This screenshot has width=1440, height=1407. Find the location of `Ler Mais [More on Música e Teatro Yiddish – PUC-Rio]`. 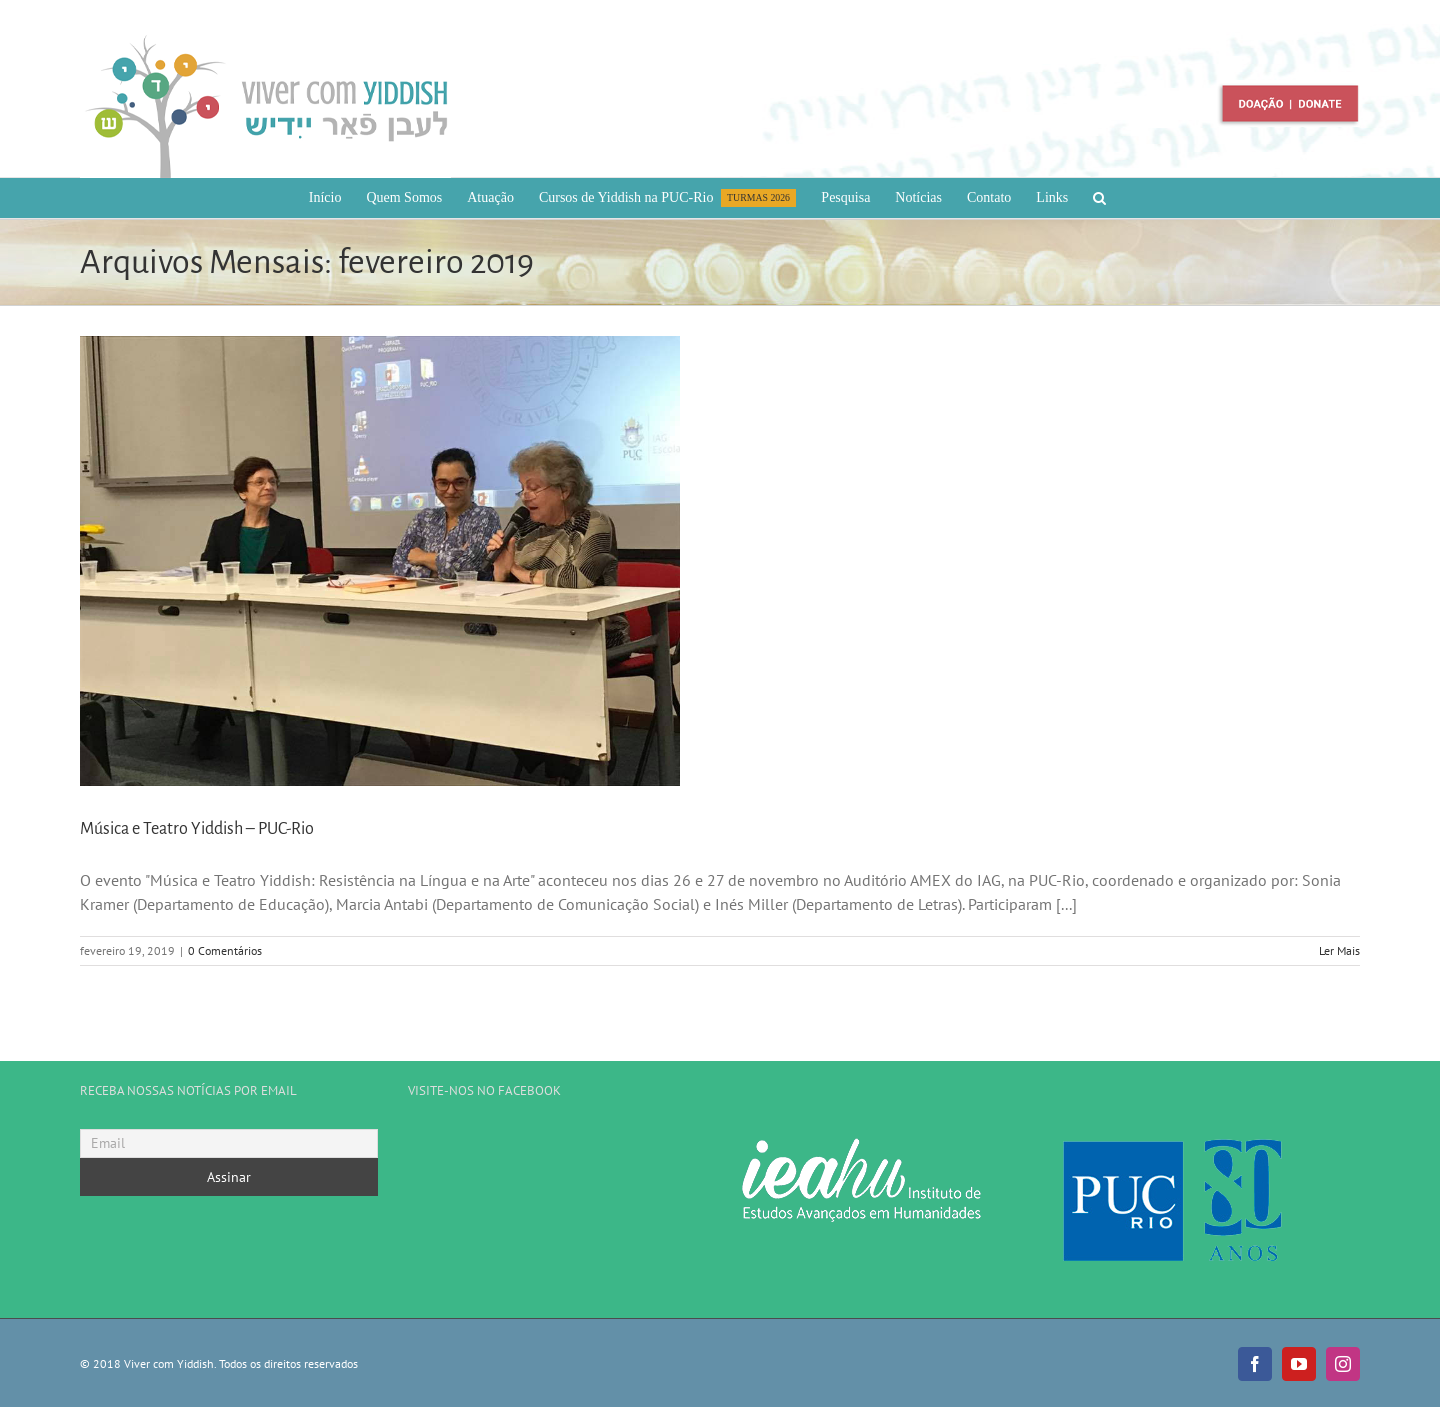

Ler Mais [More on Música e Teatro Yiddish – PUC-Rio] is located at coordinates (1339, 950).